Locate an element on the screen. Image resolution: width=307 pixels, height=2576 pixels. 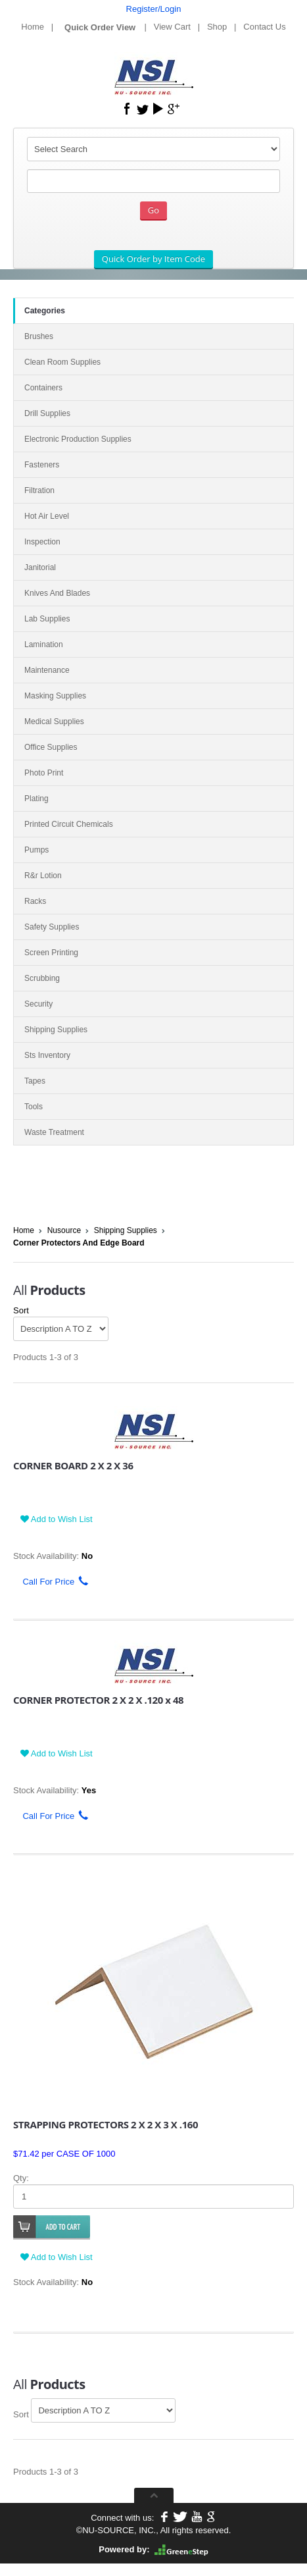
Register/Login is located at coordinates (153, 9).